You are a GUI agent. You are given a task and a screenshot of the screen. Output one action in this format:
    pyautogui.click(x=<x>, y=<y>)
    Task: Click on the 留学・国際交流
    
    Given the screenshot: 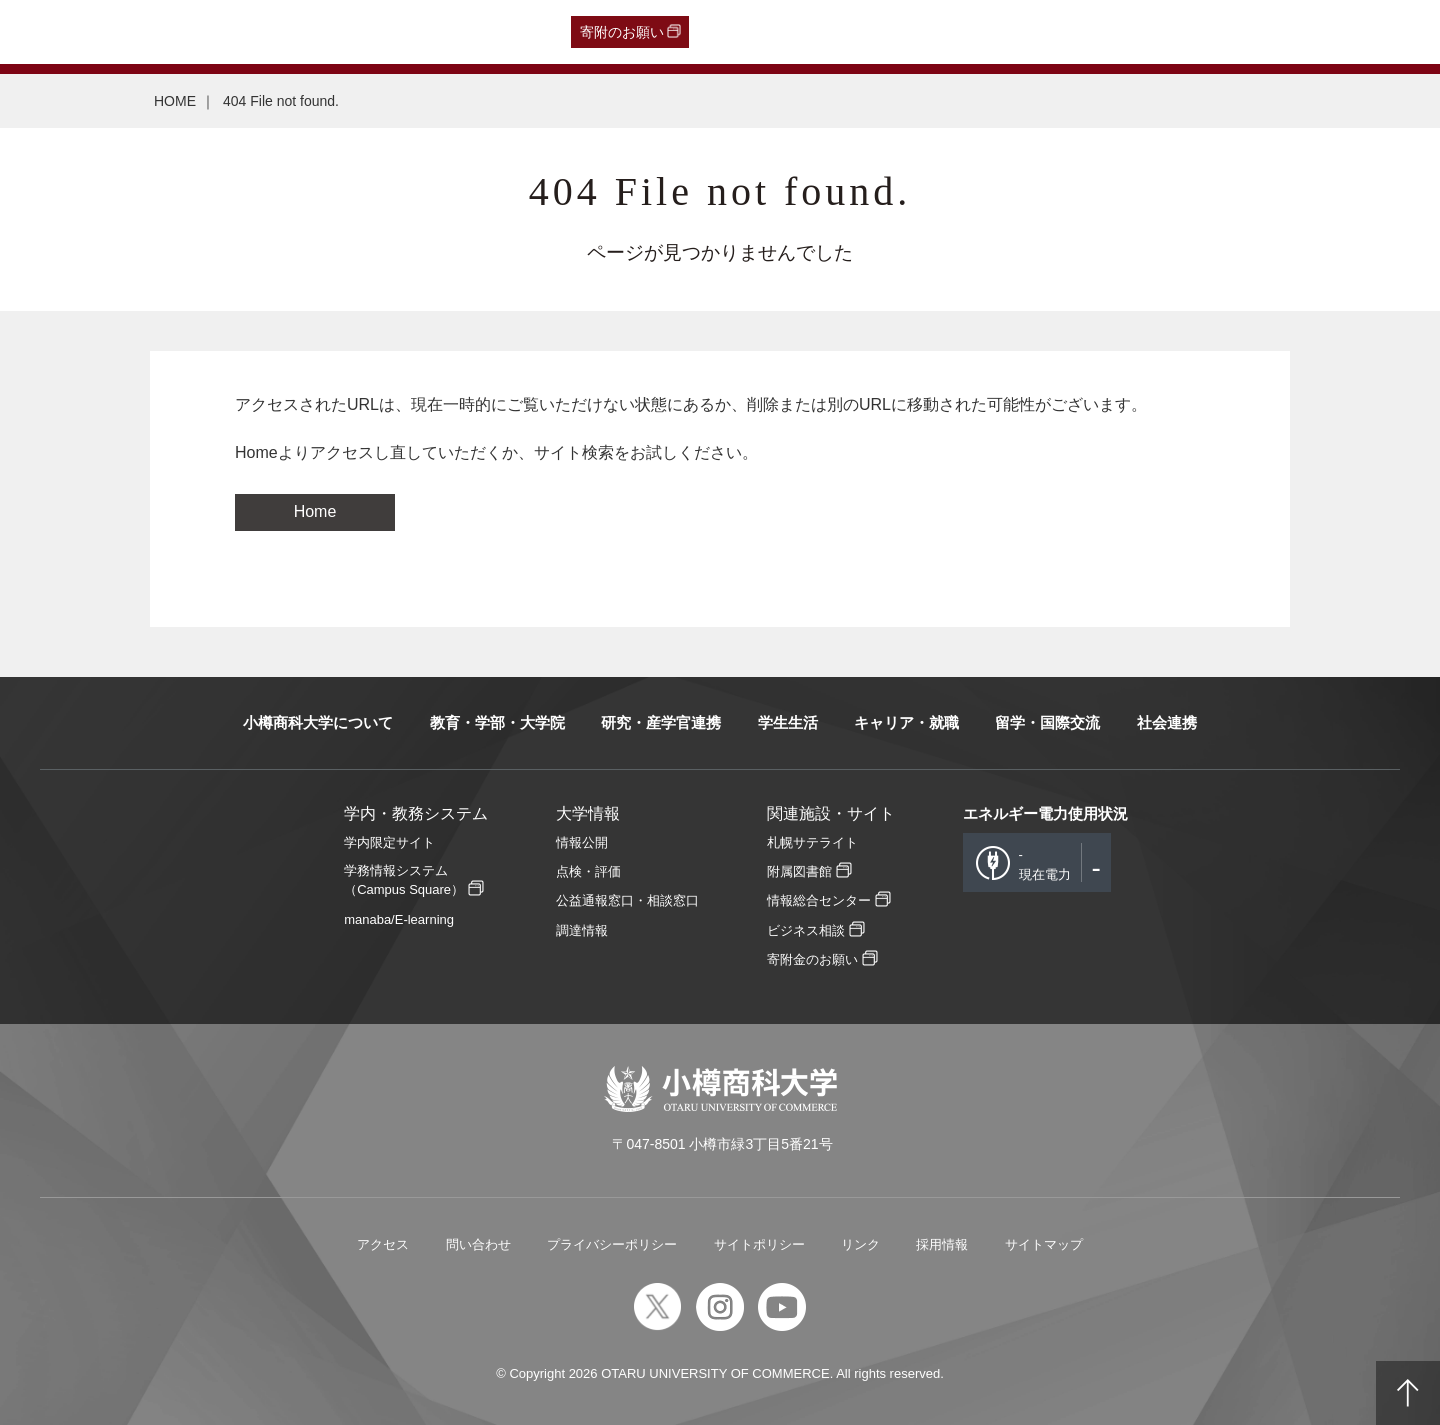 What is the action you would take?
    pyautogui.click(x=1047, y=722)
    